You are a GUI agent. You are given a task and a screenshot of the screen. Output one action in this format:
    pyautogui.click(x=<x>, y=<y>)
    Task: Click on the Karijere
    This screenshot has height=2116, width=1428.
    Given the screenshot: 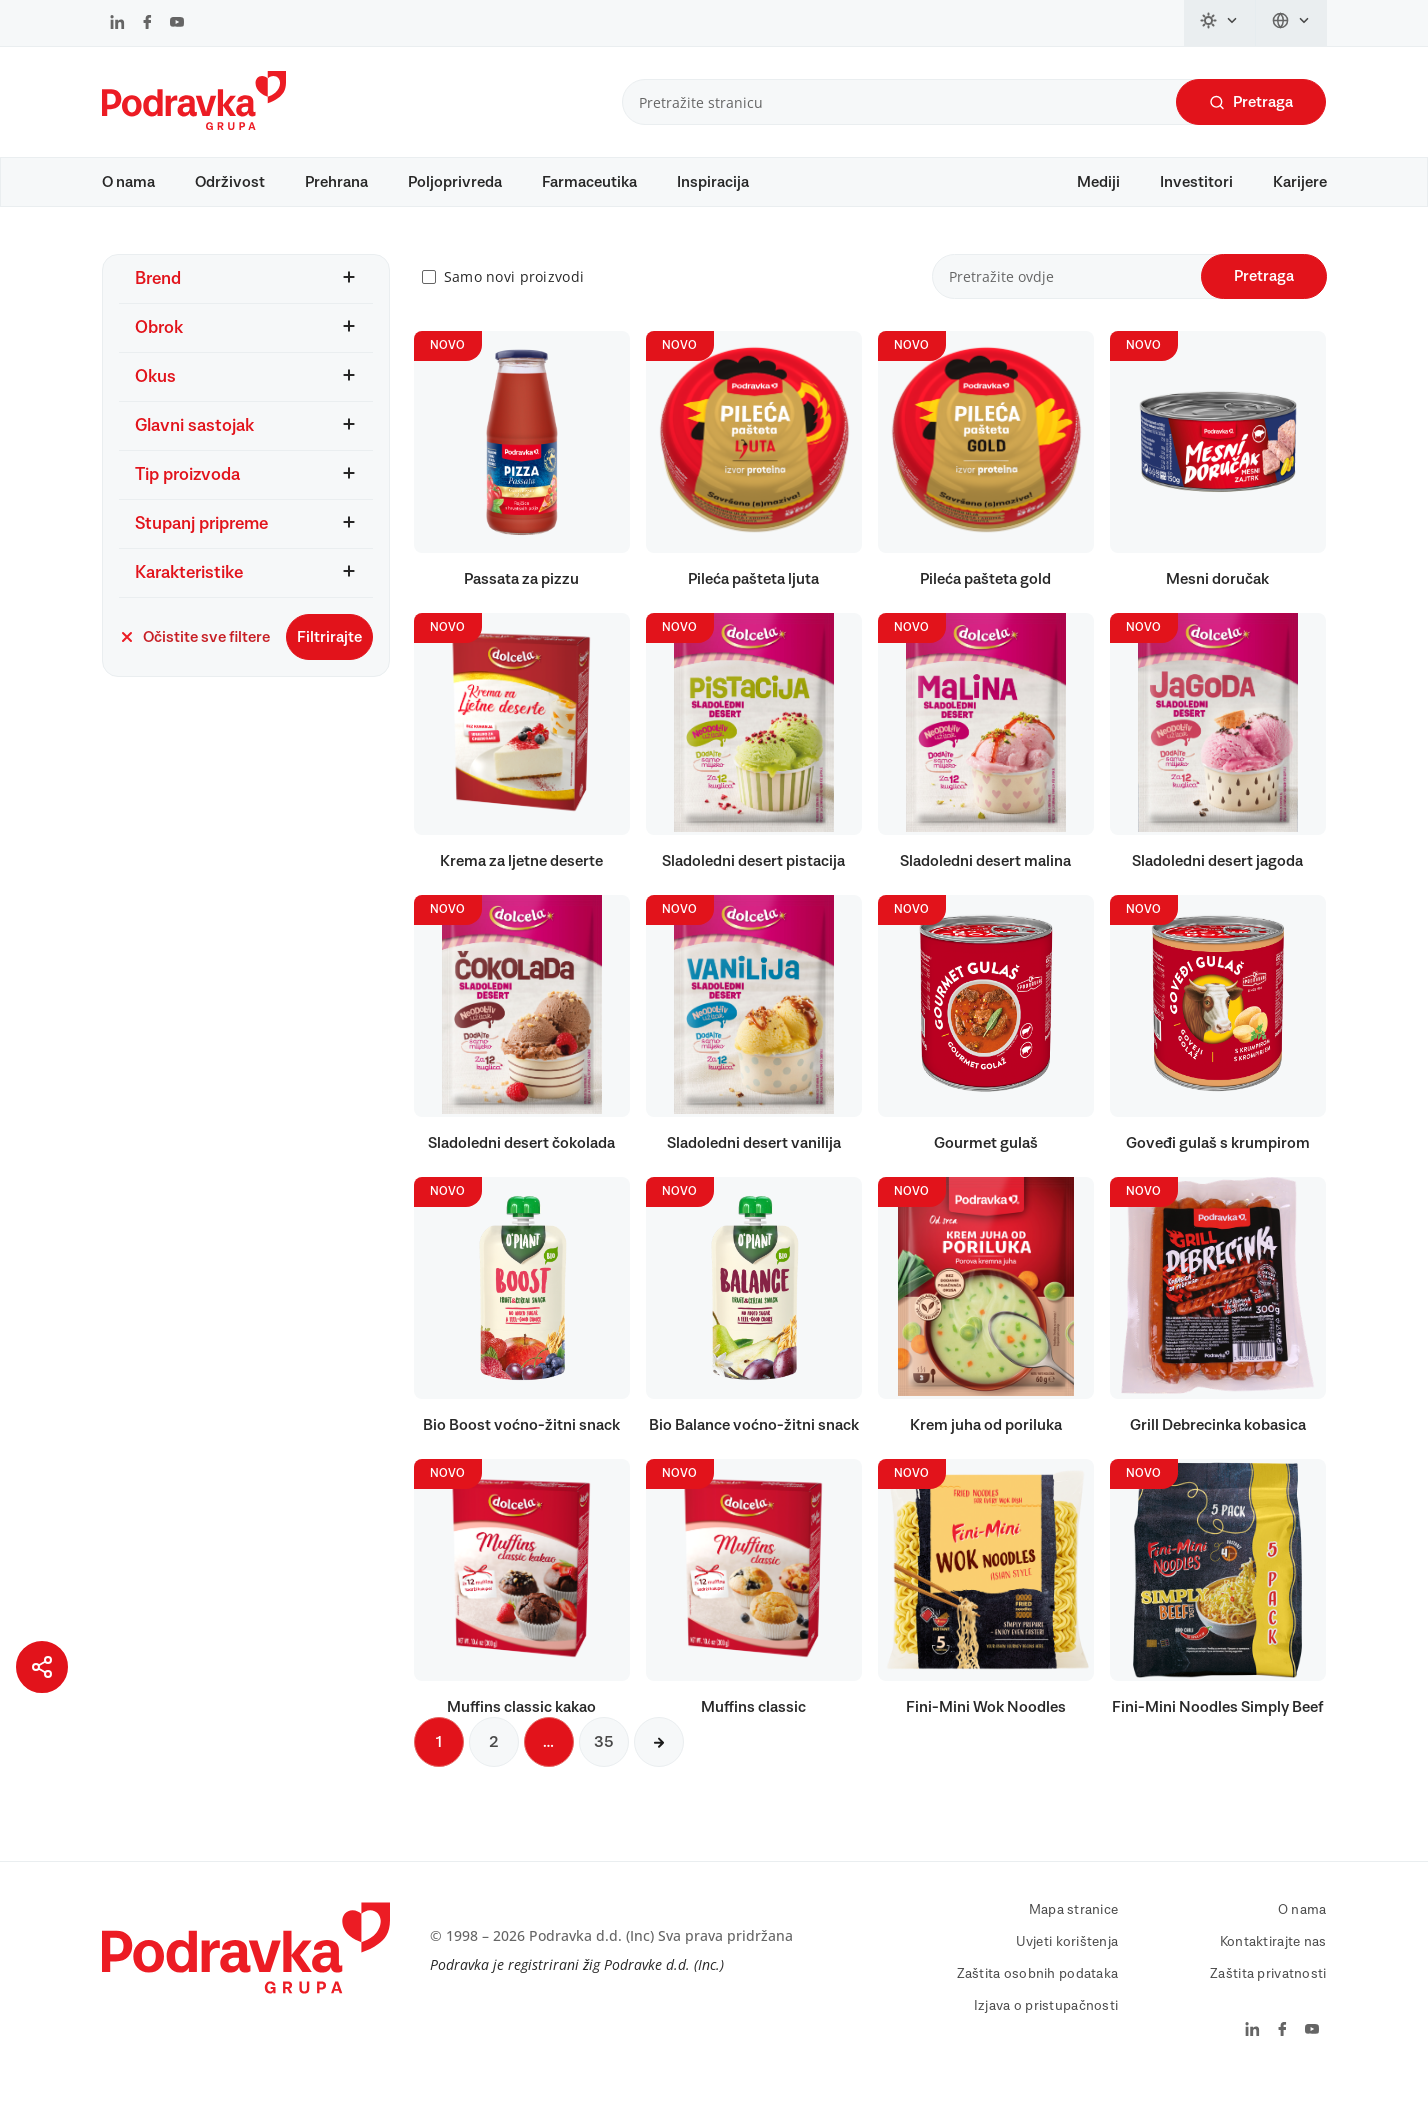 What is the action you would take?
    pyautogui.click(x=1300, y=182)
    